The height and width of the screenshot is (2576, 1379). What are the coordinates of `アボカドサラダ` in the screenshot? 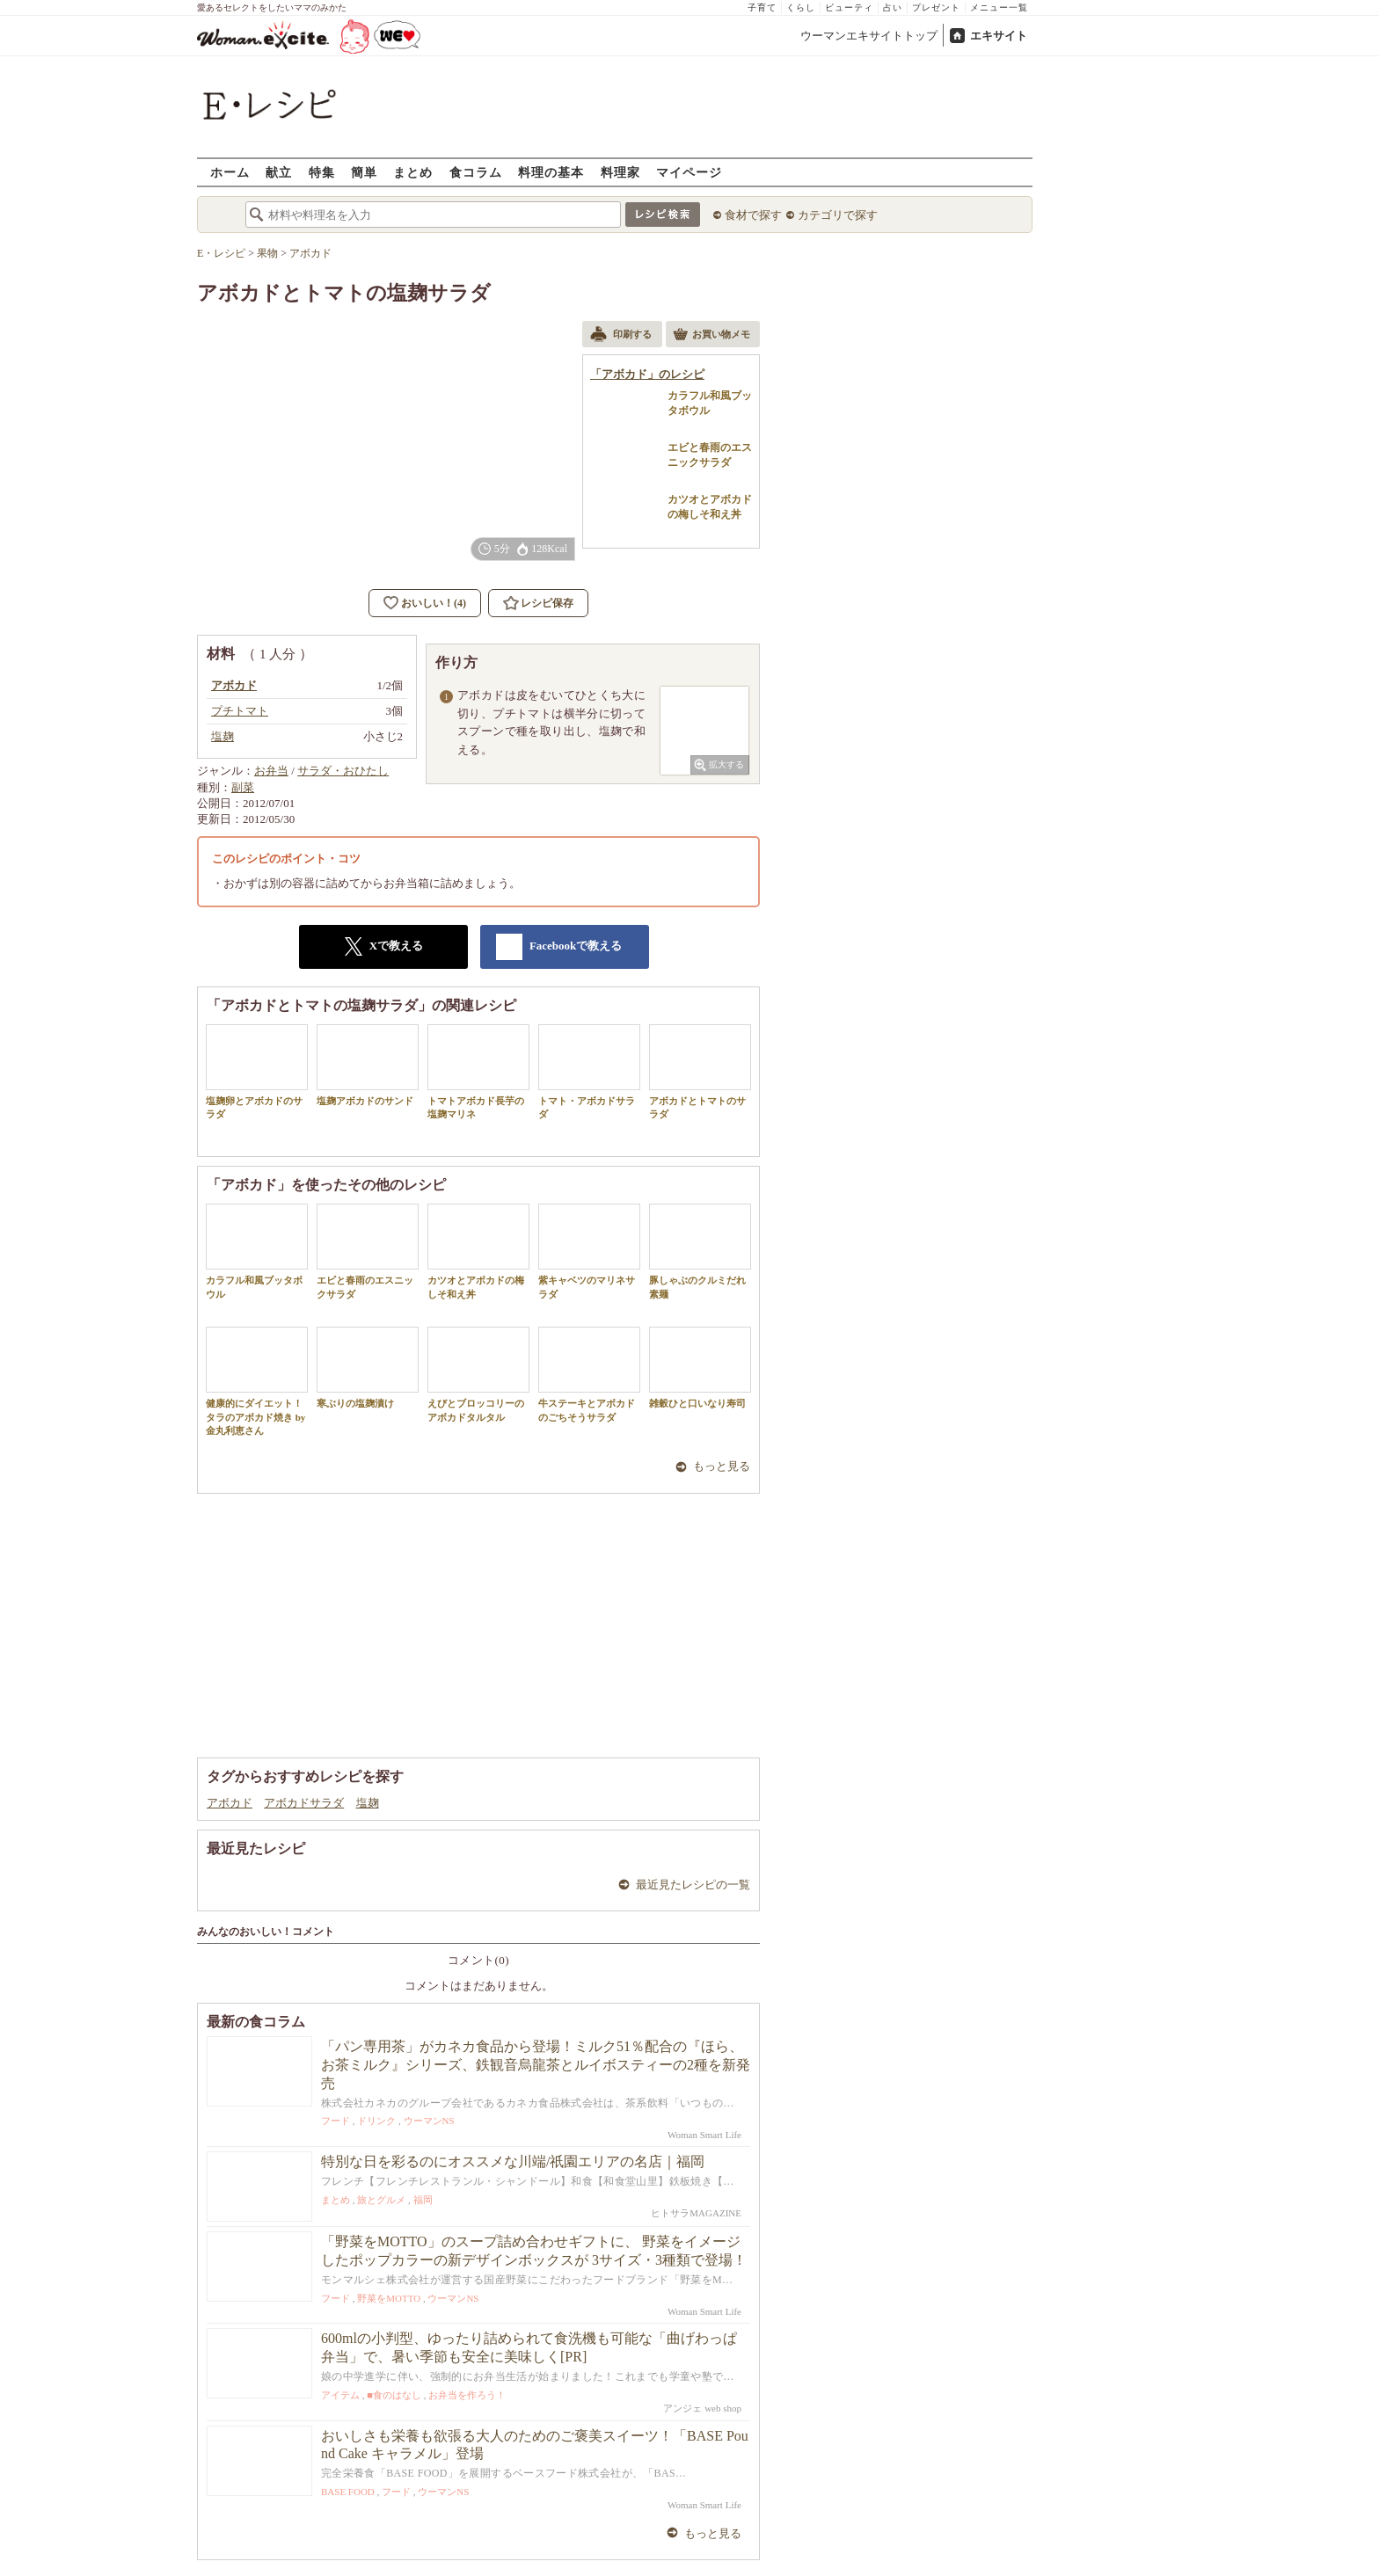 It's located at (304, 1802).